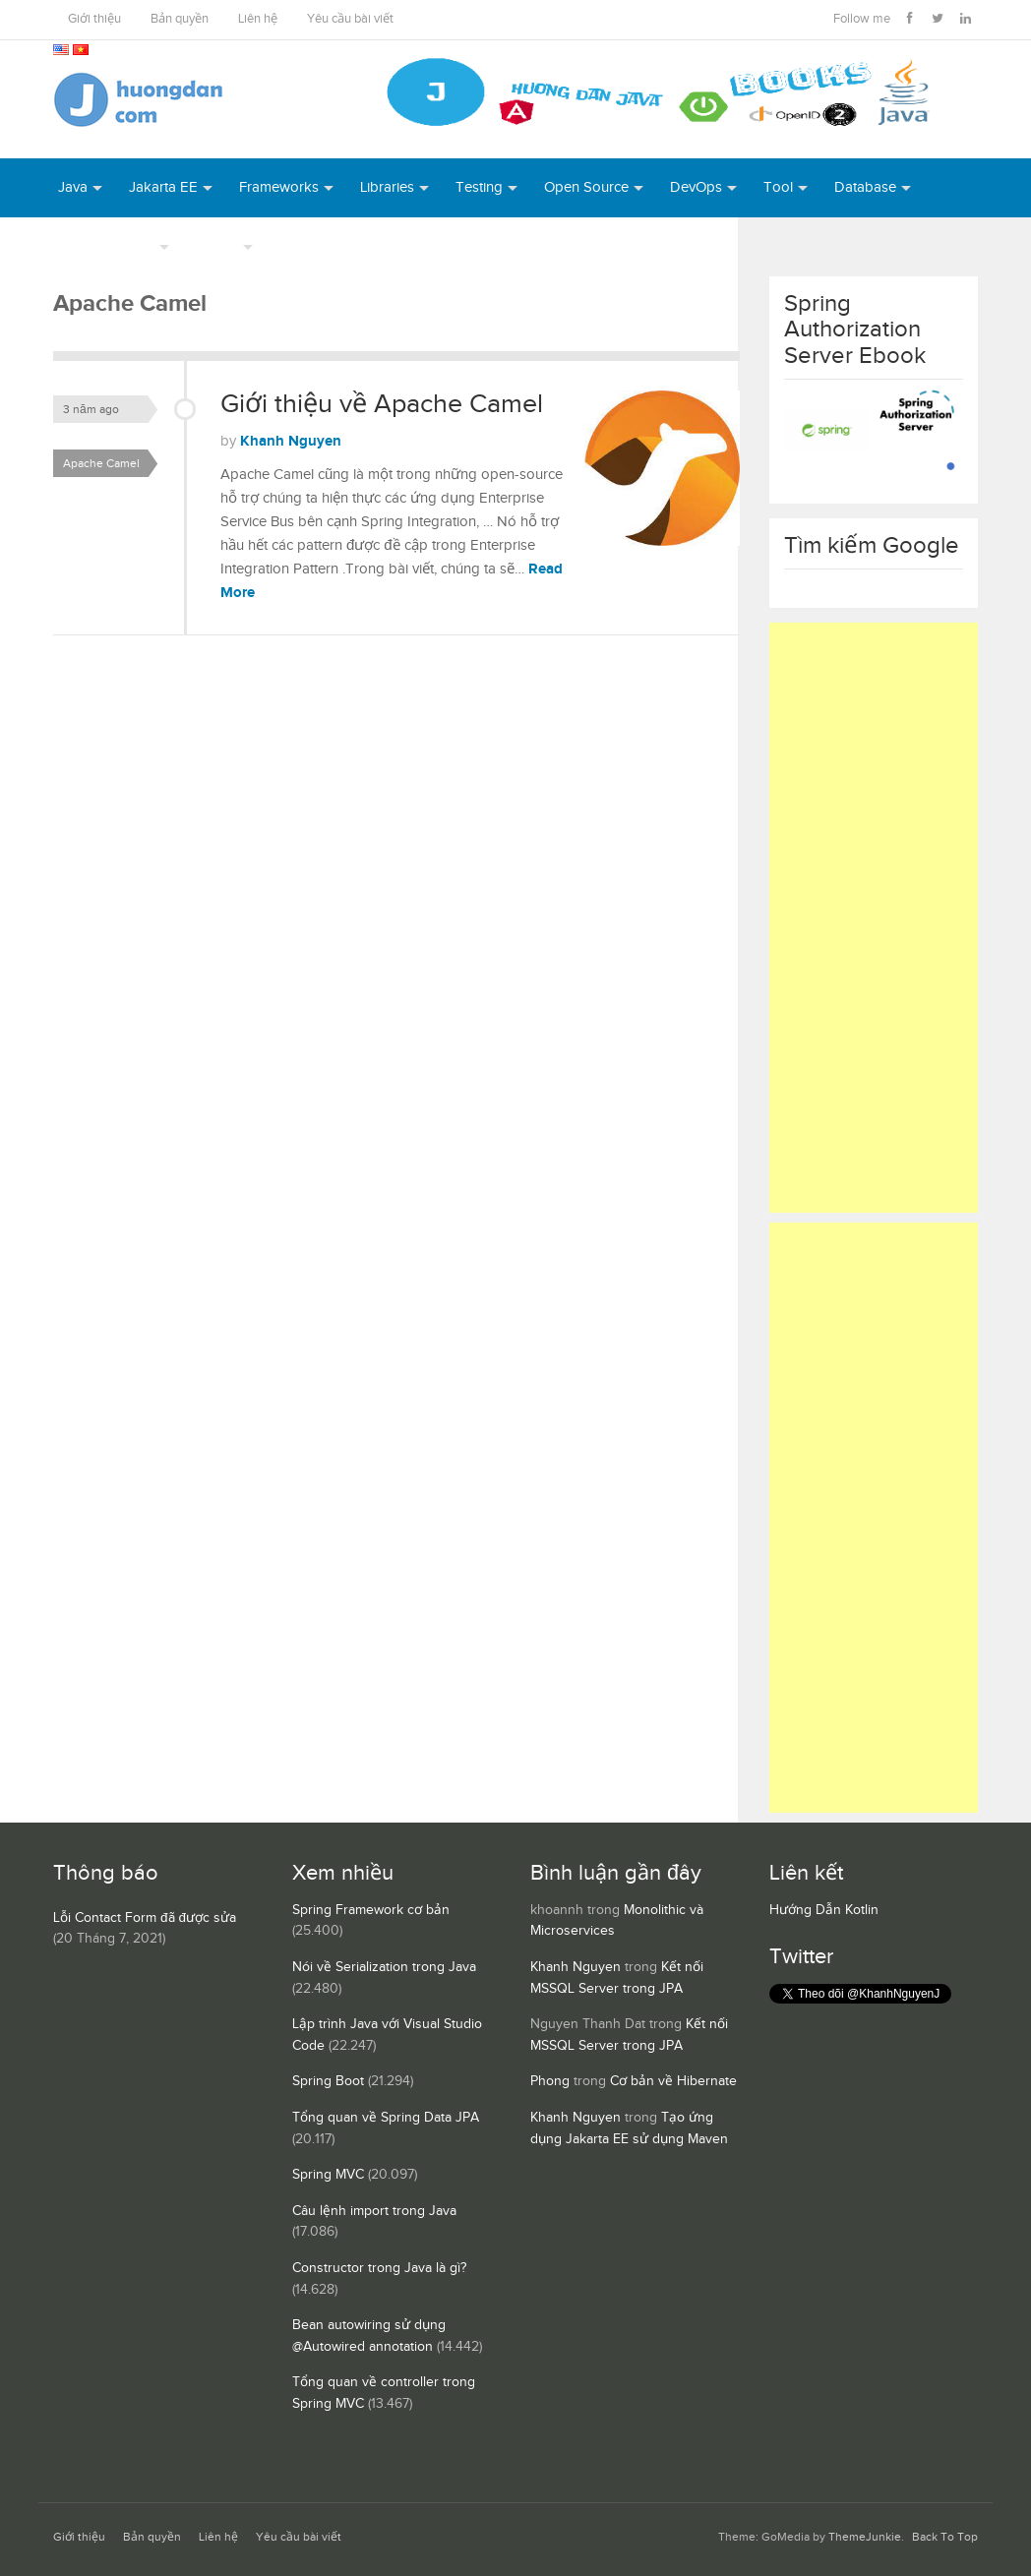  Describe the element at coordinates (384, 1967) in the screenshot. I see `Nói về Serialization trong Java` at that location.